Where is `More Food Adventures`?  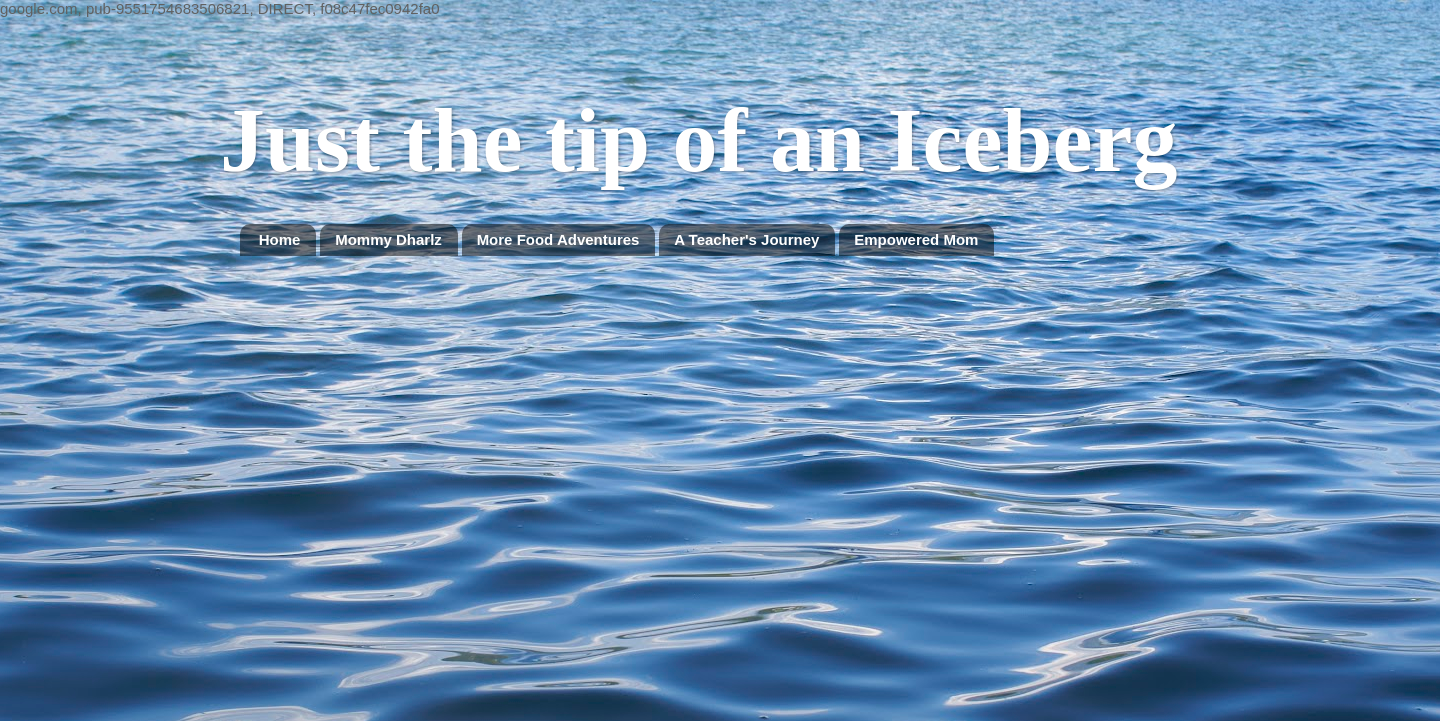 More Food Adventures is located at coordinates (558, 239).